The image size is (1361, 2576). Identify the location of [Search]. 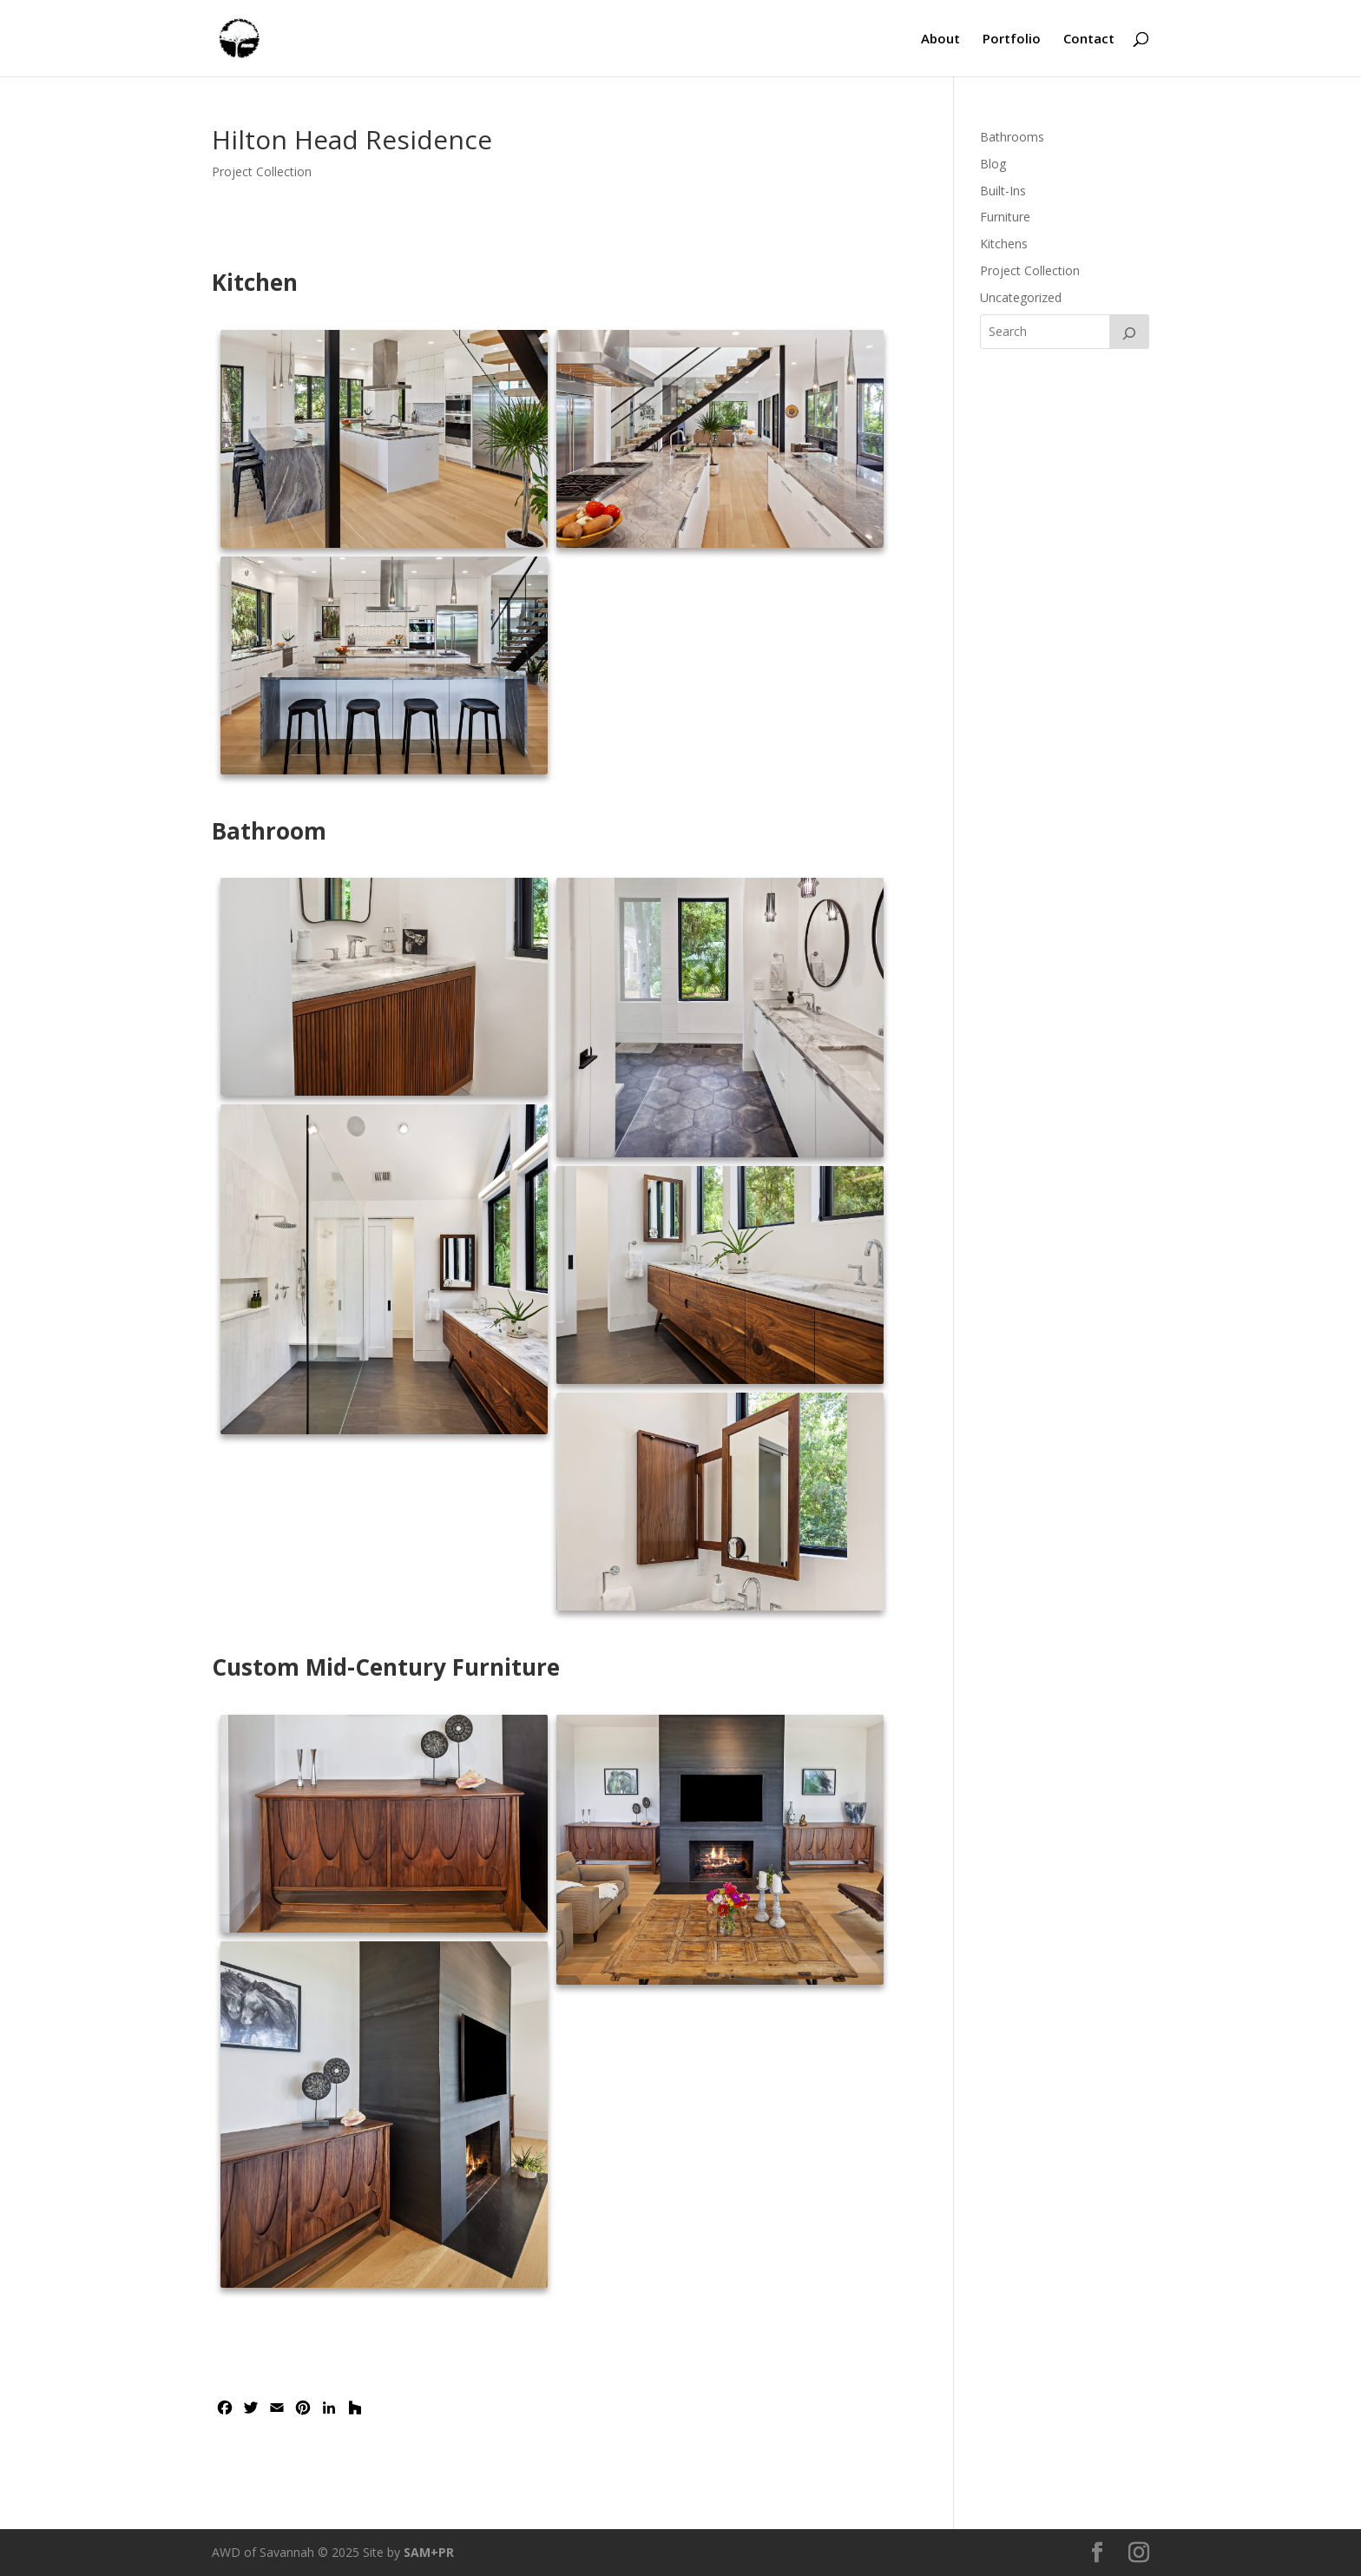
(1129, 331).